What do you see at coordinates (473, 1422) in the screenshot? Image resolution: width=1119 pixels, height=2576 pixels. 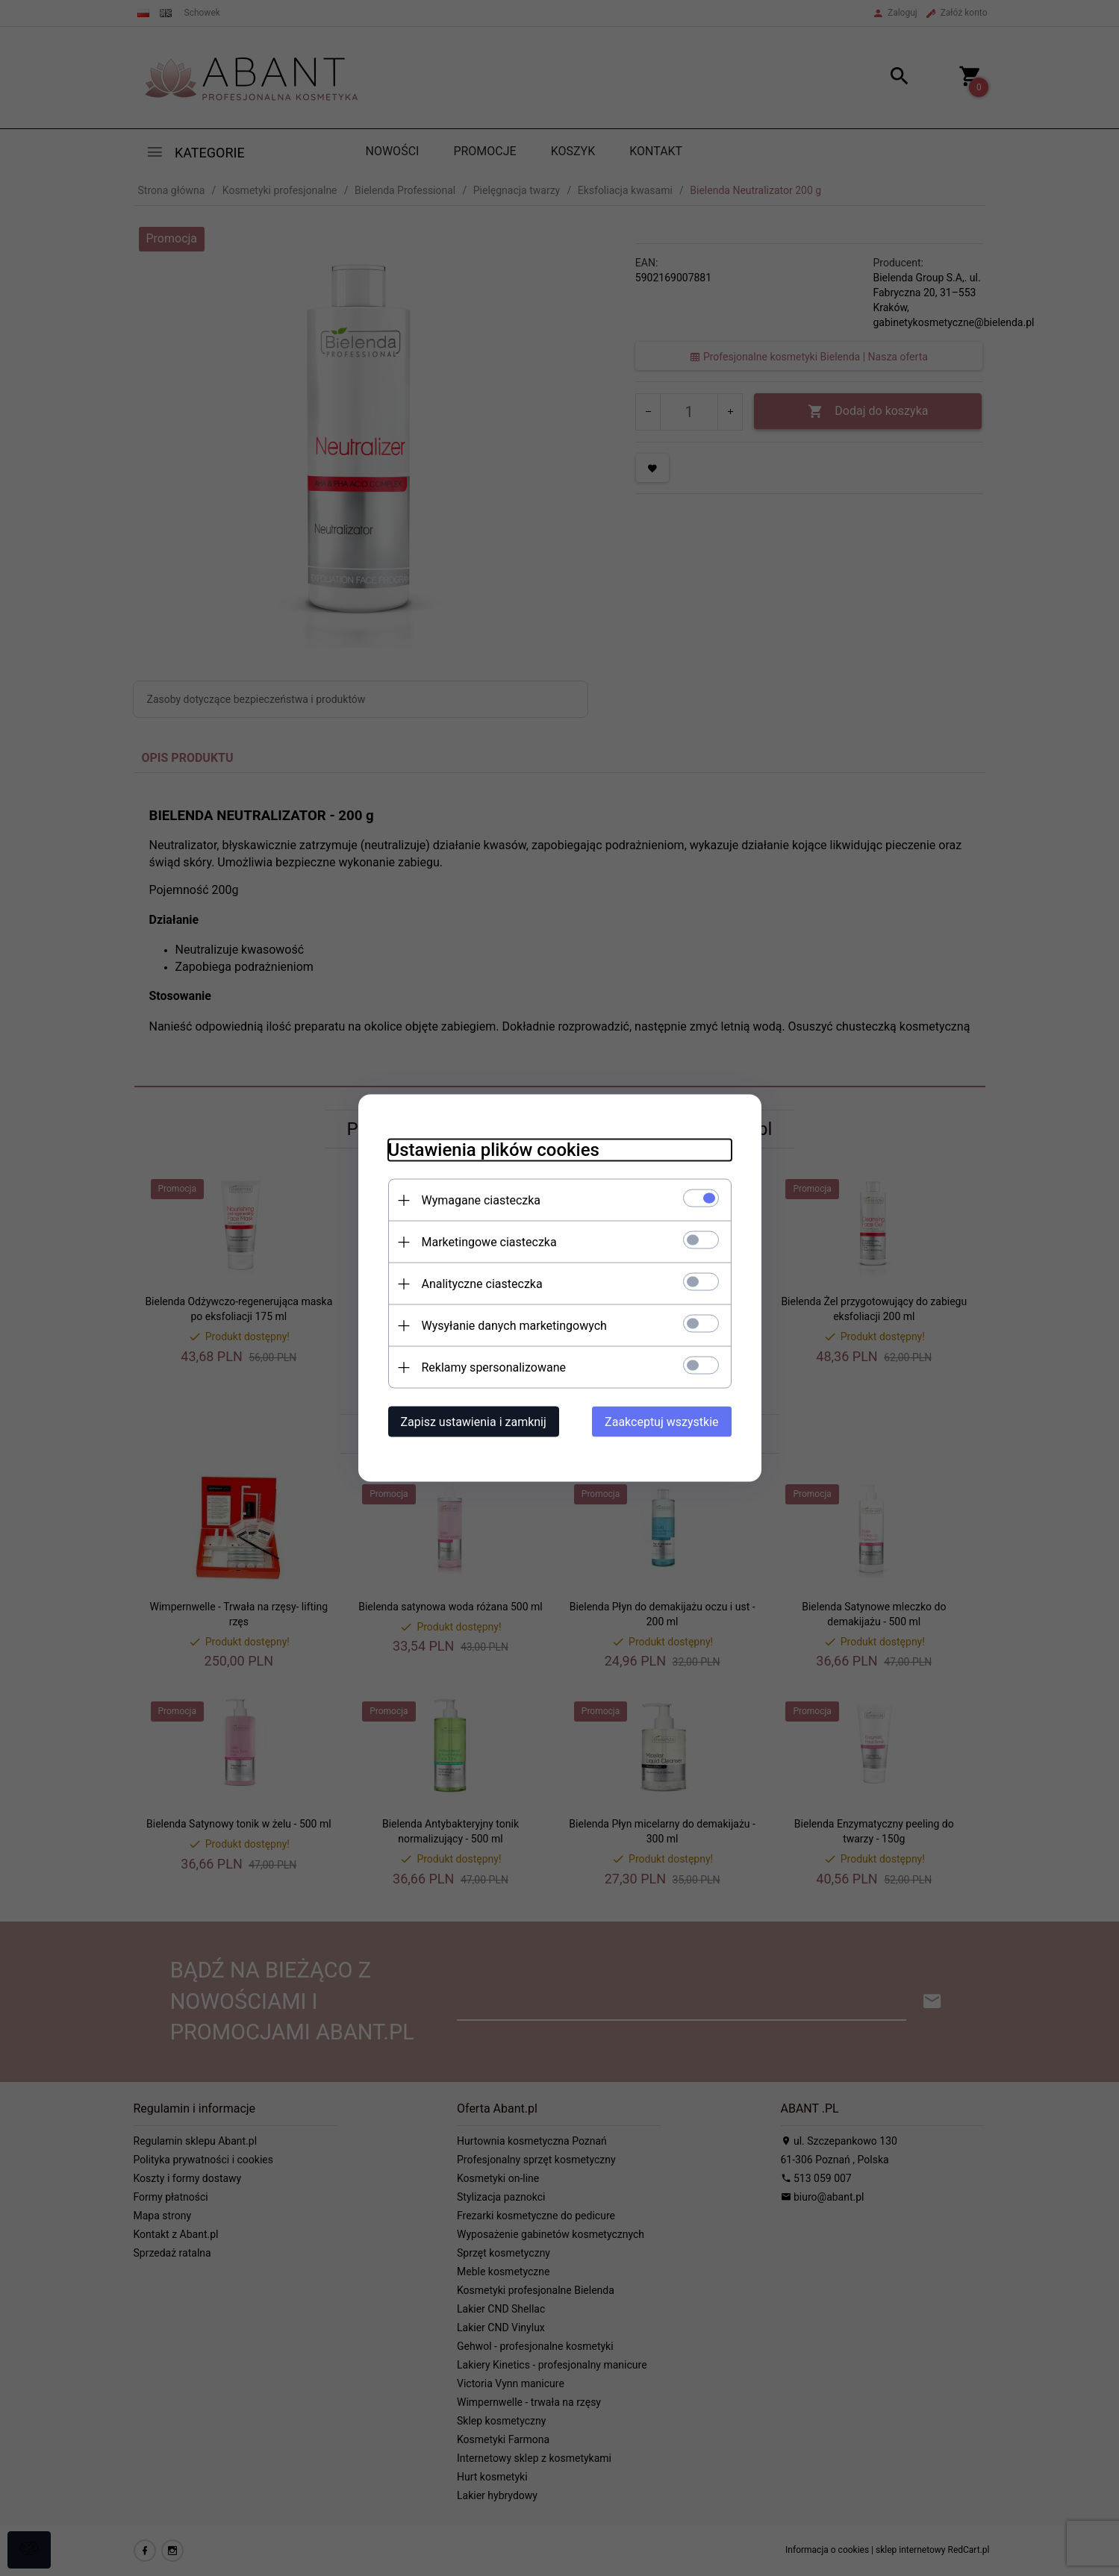 I see `Zapisz ustawienia i zamknij` at bounding box center [473, 1422].